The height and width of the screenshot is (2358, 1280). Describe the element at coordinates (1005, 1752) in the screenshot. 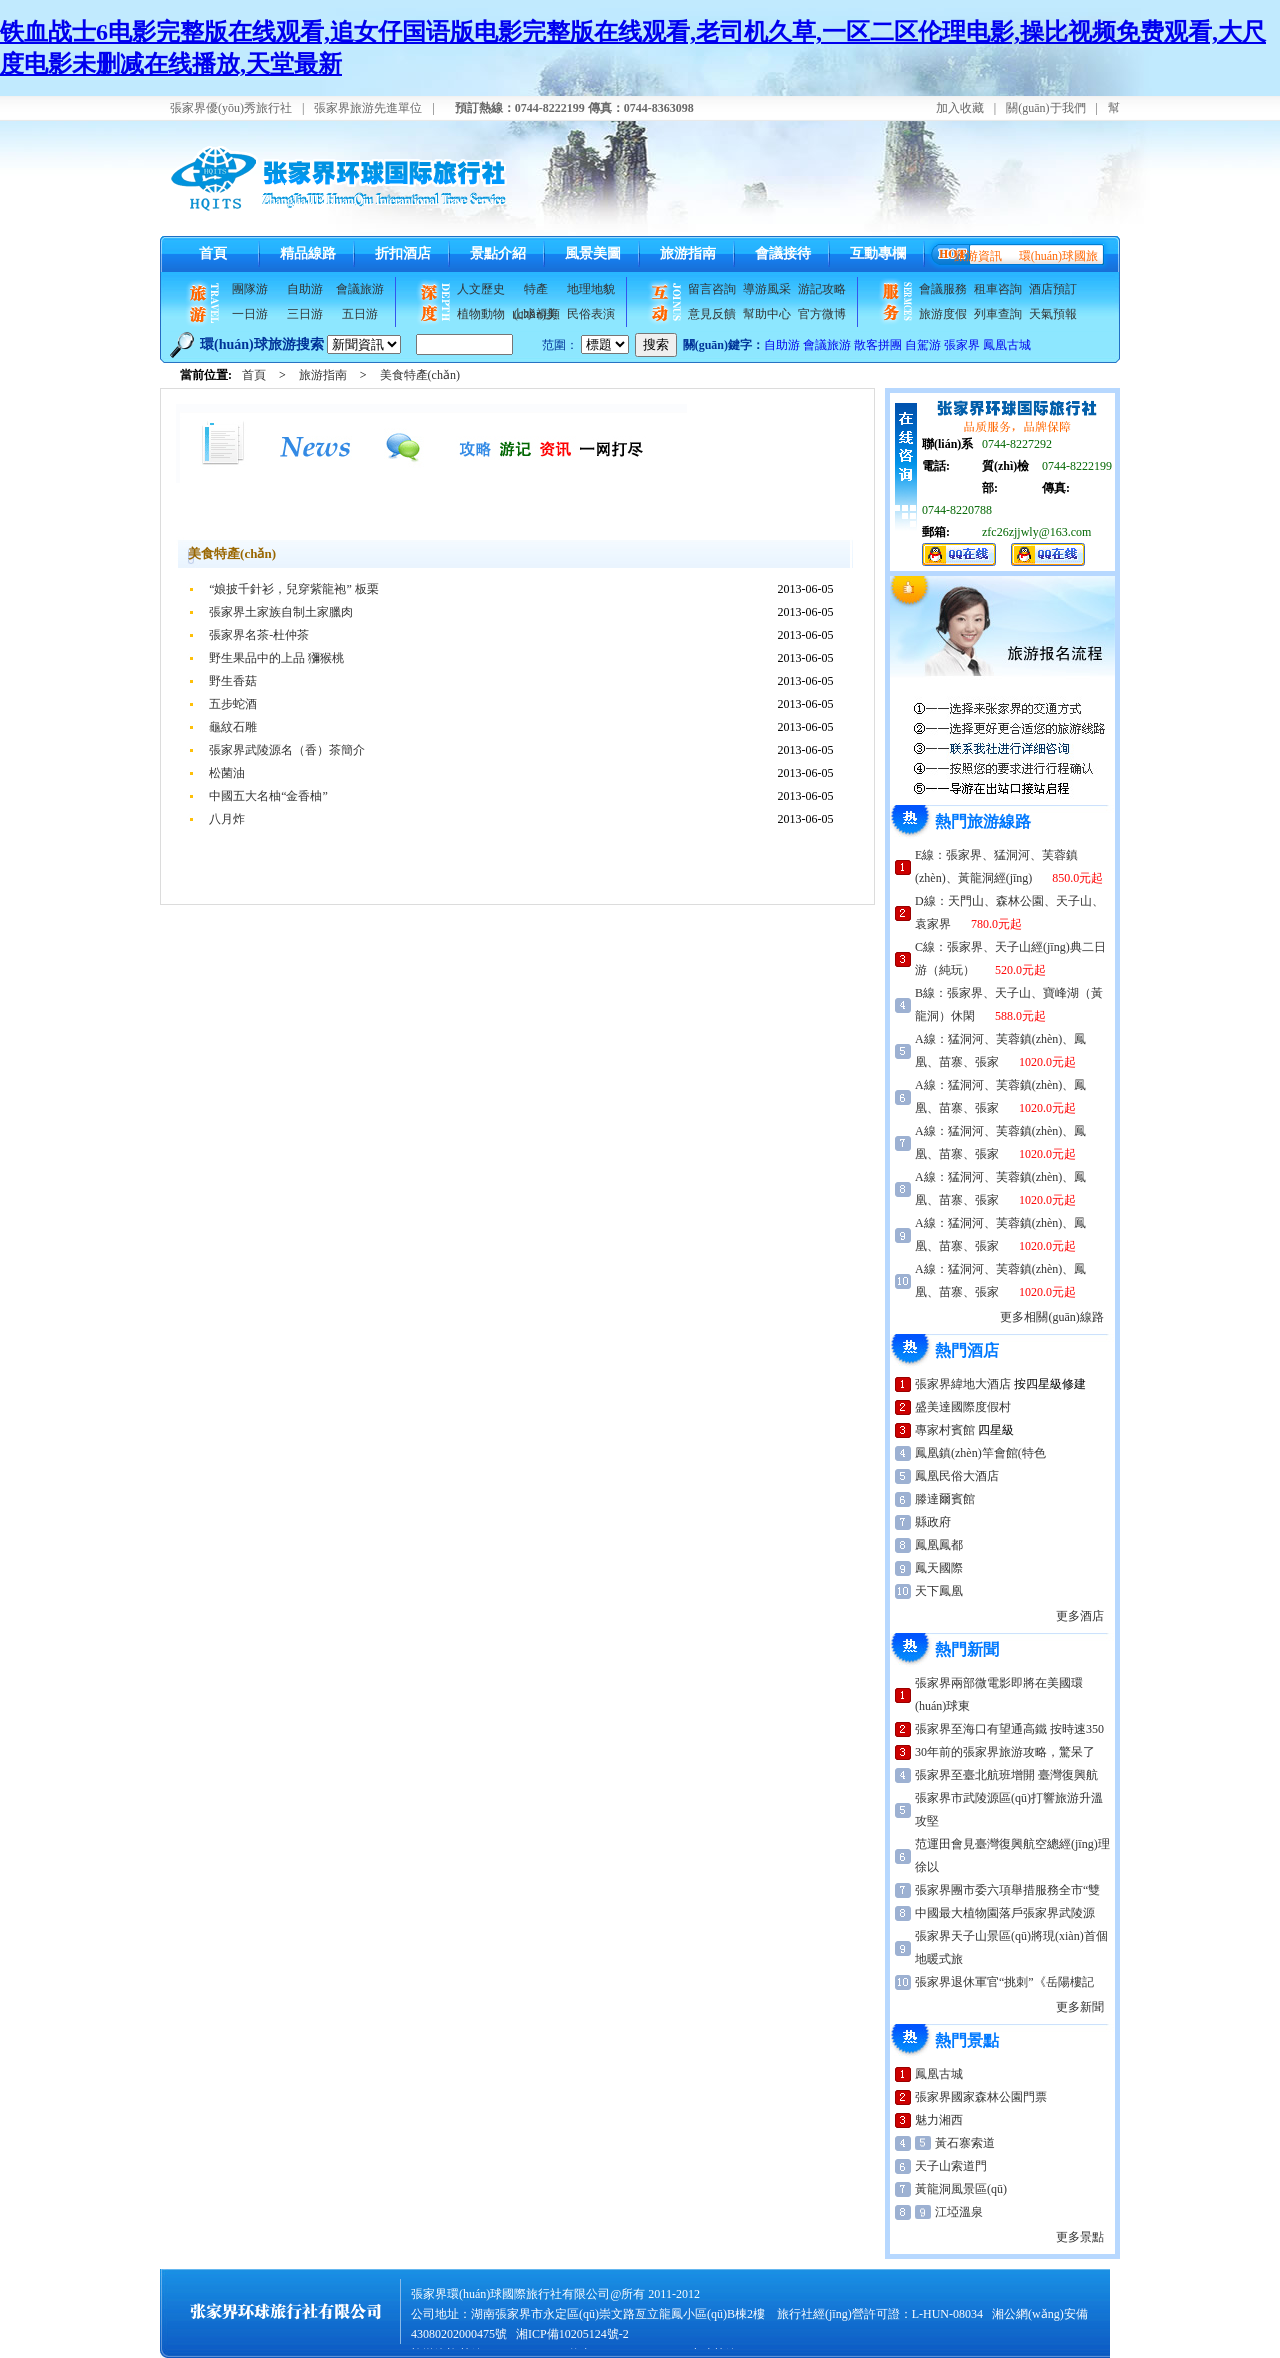

I see `30年前的張家界旅游攻略，驚呆了` at that location.